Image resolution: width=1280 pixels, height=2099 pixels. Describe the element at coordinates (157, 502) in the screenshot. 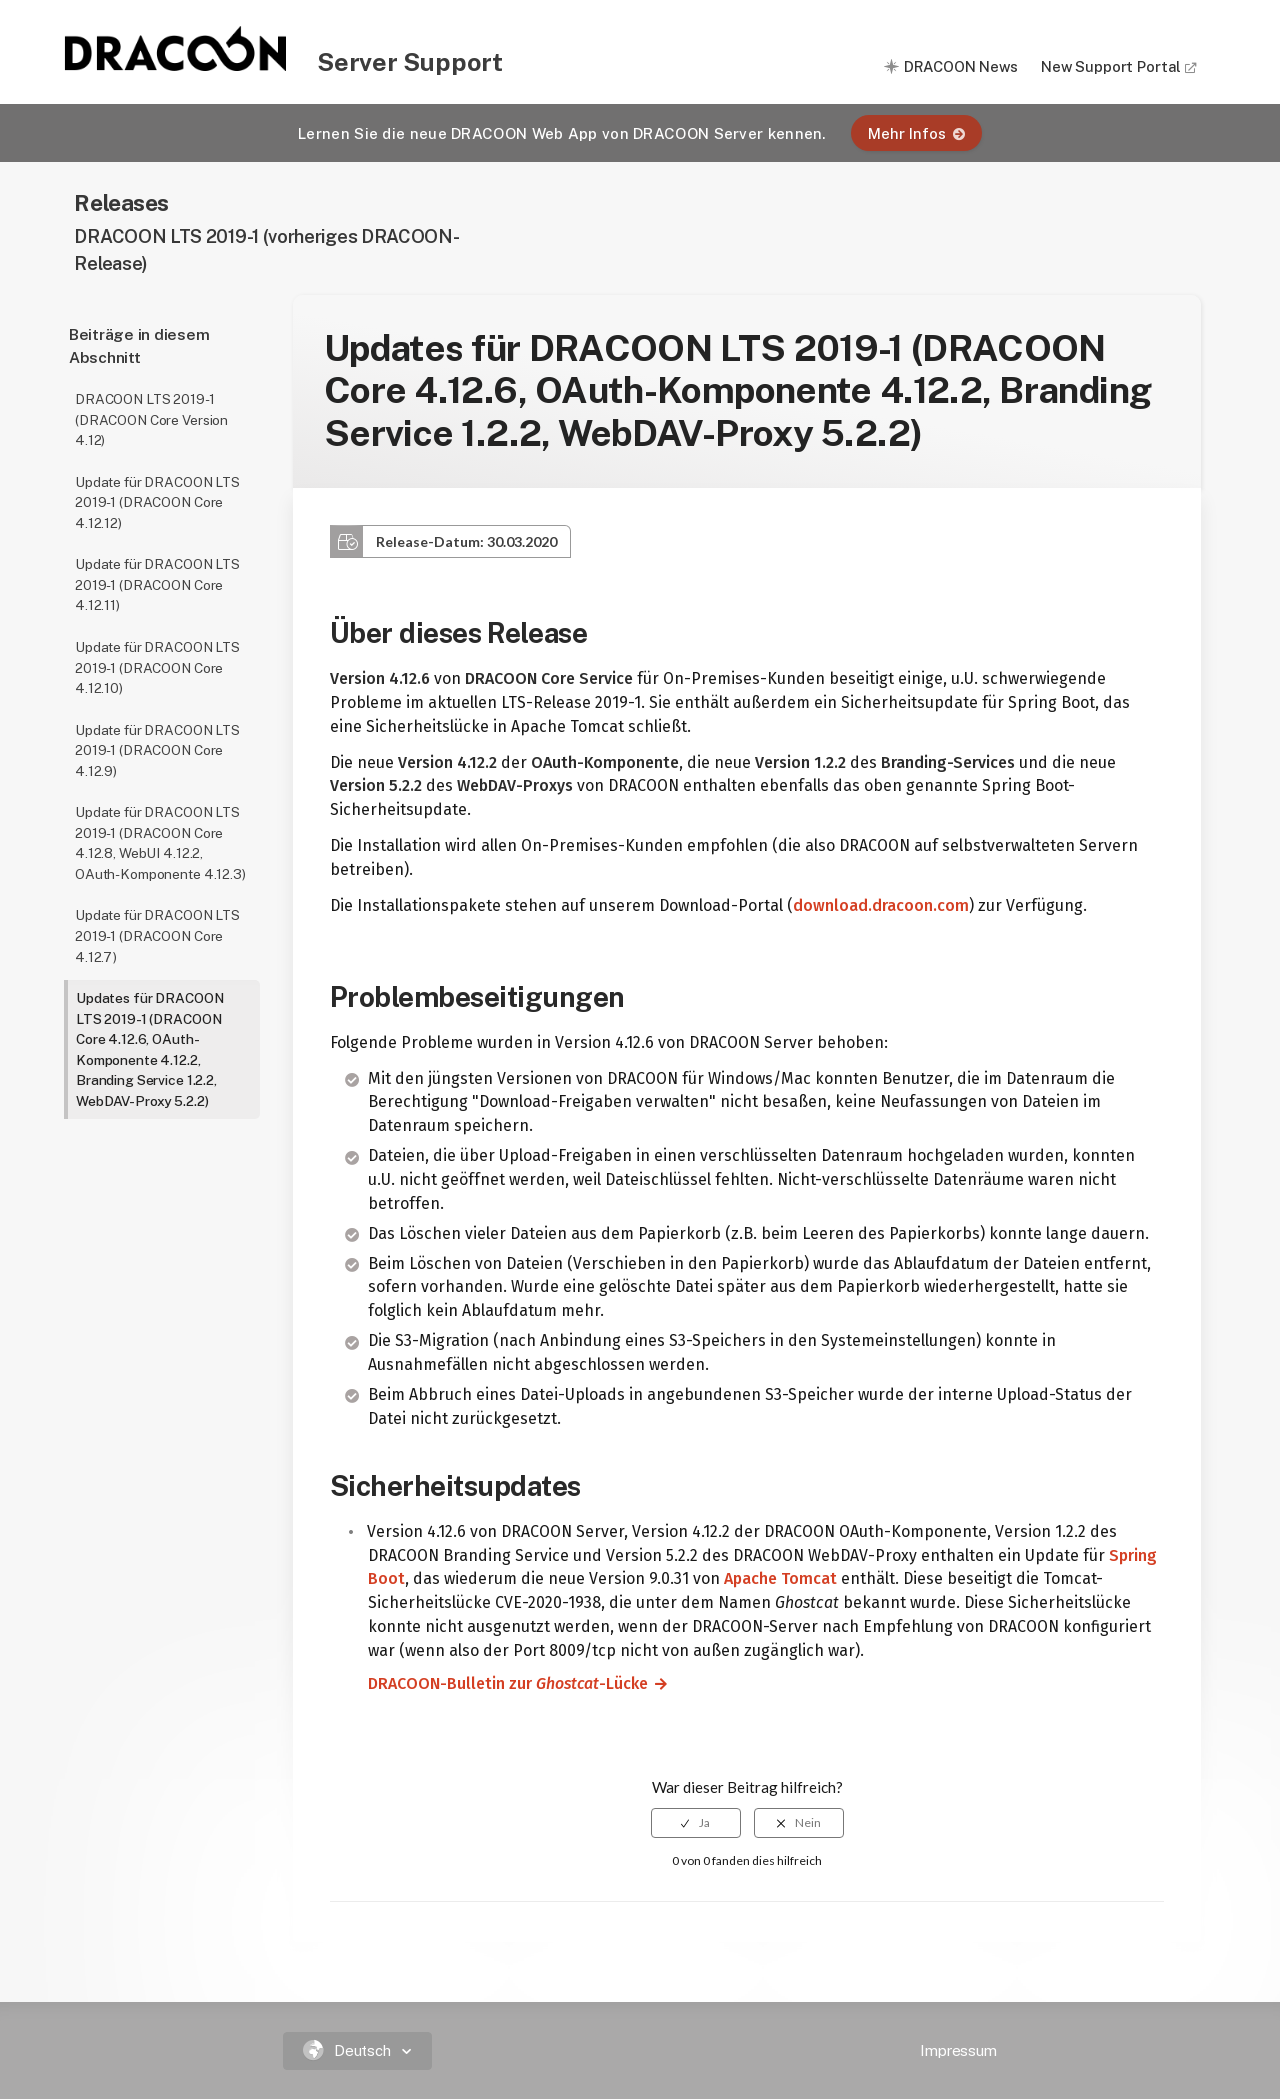

I see `Update für DRACOON LTS 2019-1 (DRACOON Core 4.12.12)` at that location.